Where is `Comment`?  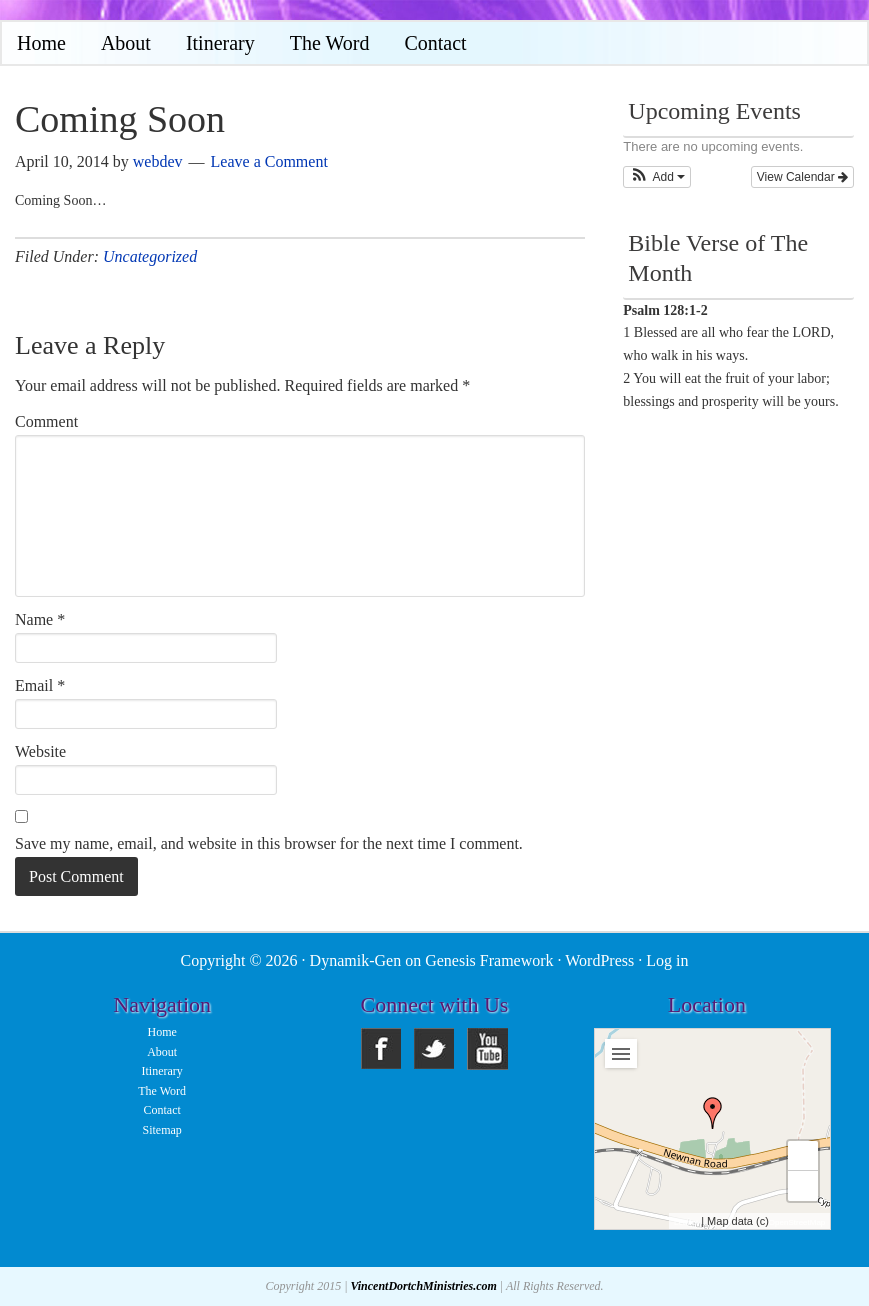
Comment is located at coordinates (46, 421).